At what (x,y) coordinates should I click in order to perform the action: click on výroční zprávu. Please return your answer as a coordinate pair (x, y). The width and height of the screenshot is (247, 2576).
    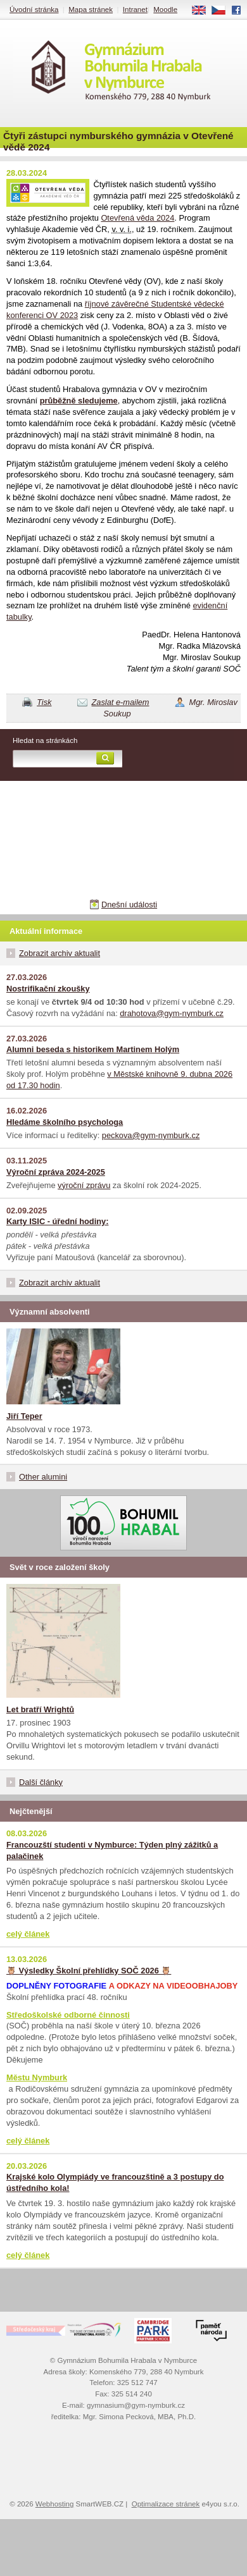
    Looking at the image, I should click on (84, 1185).